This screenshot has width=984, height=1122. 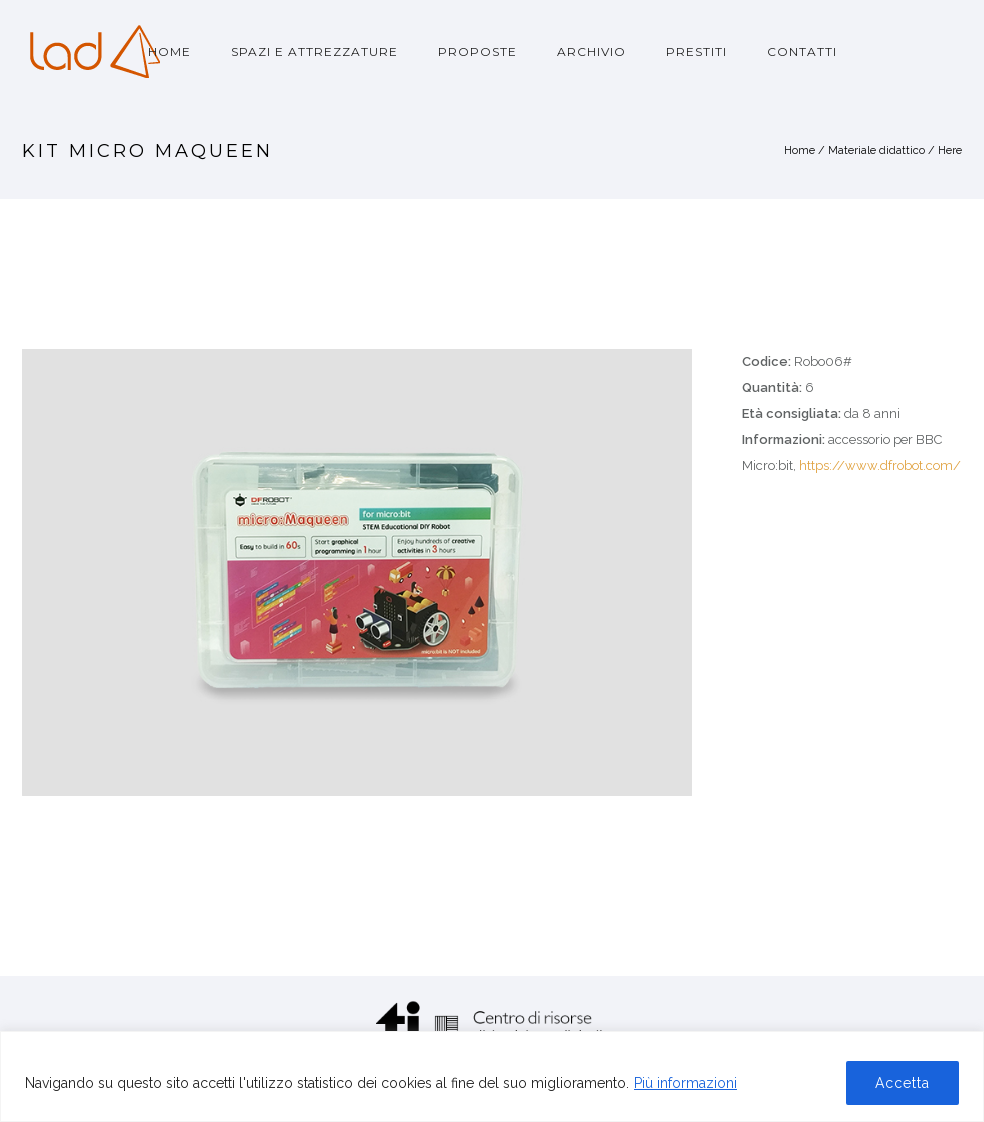 What do you see at coordinates (696, 51) in the screenshot?
I see `Prestiti` at bounding box center [696, 51].